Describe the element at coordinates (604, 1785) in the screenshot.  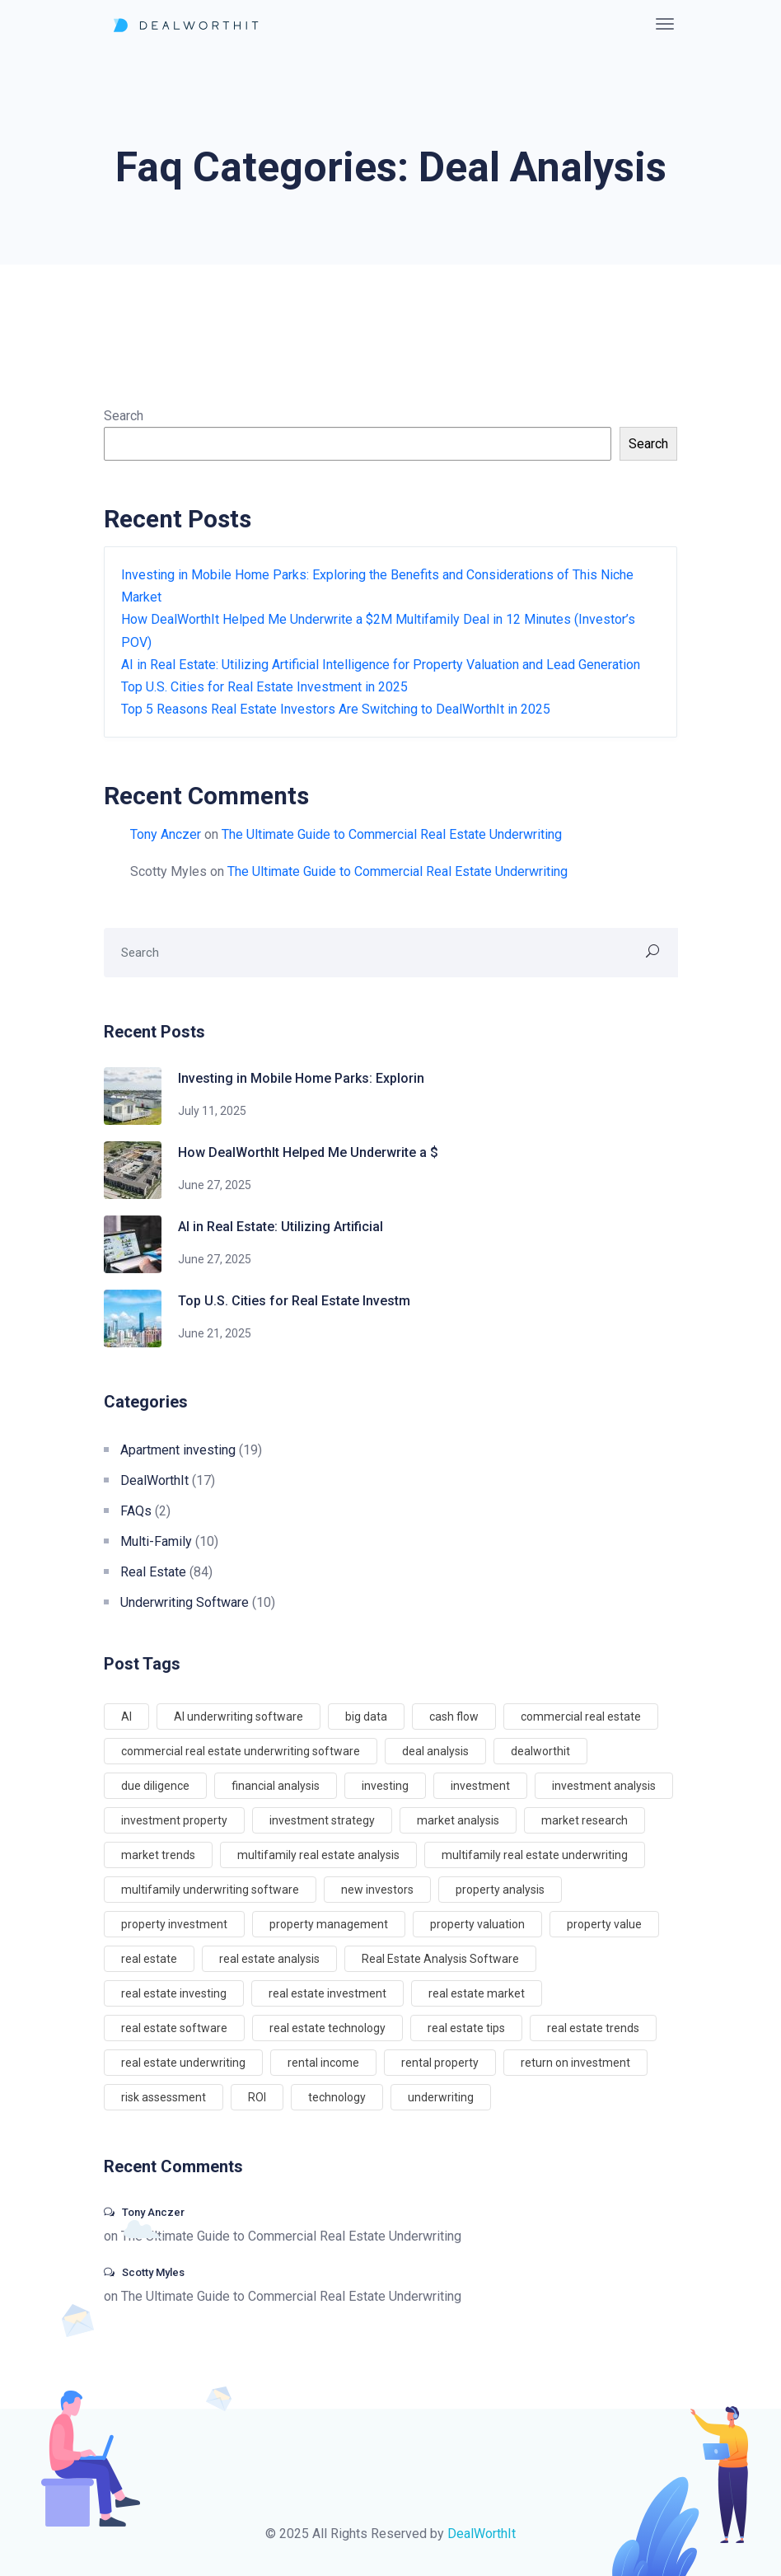
I see `investment analysis [investment analysis (8 items)]` at that location.